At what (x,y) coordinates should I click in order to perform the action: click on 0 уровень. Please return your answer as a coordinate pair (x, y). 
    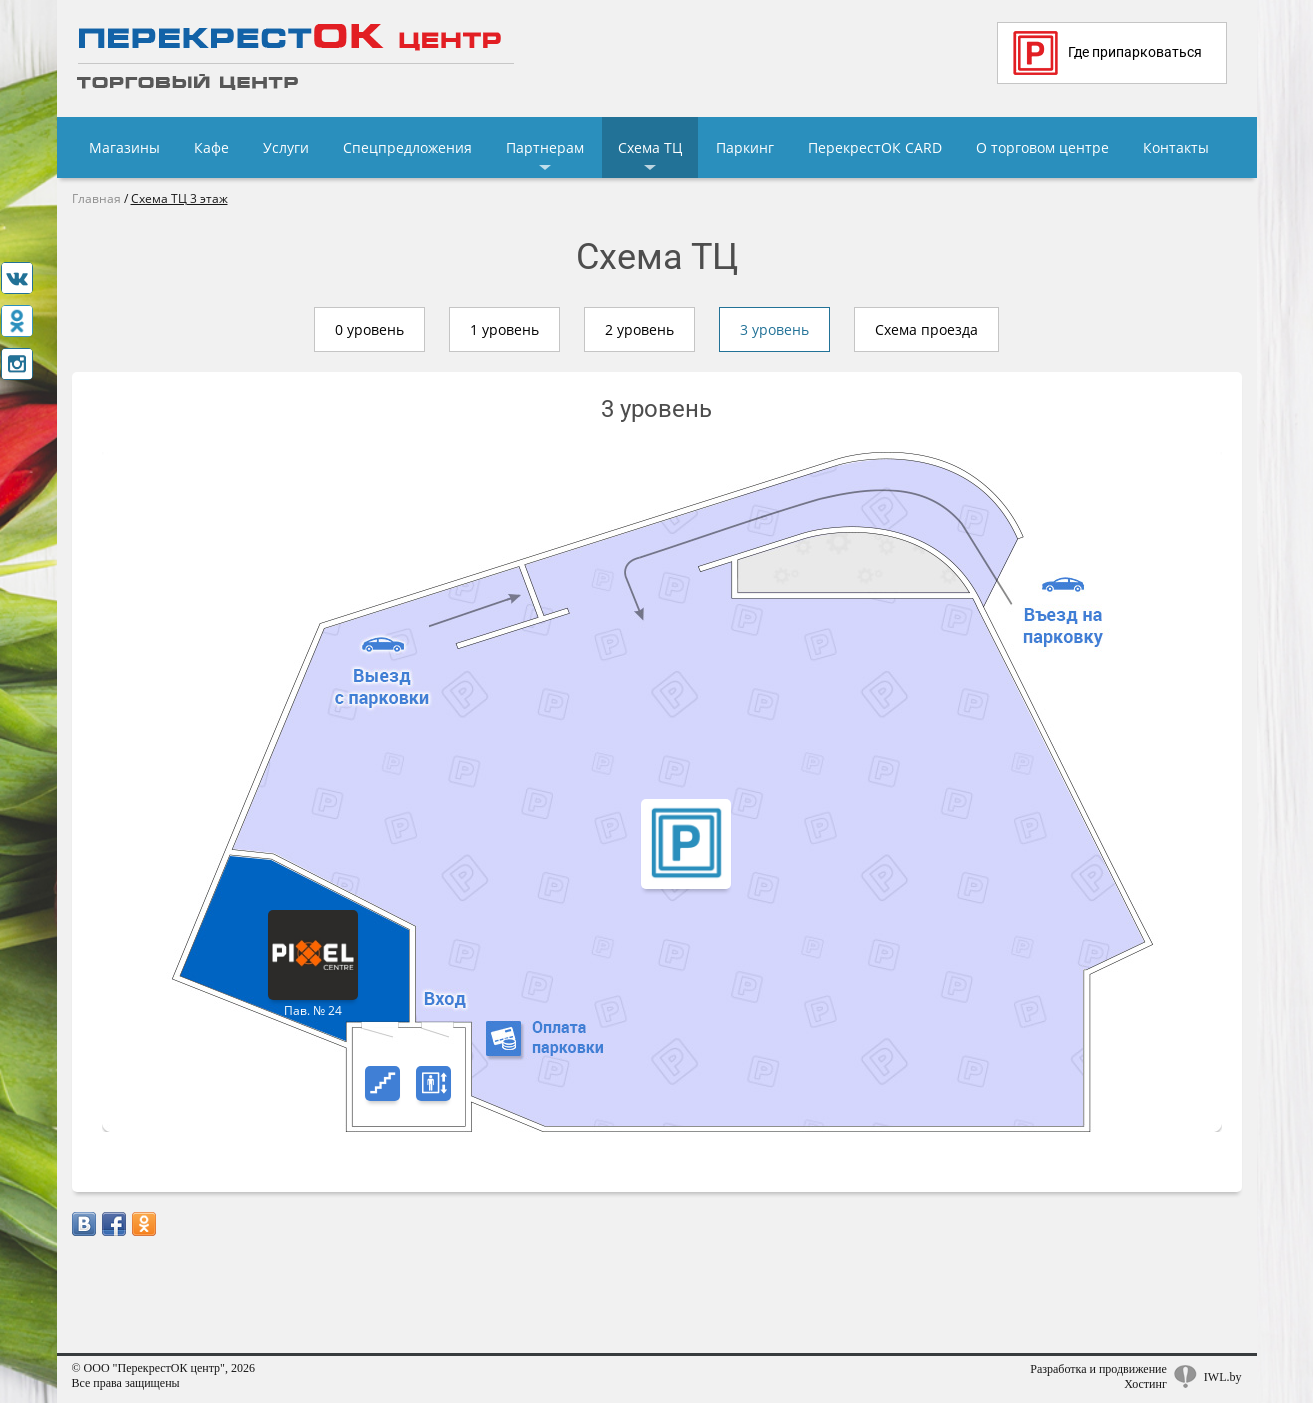
    Looking at the image, I should click on (369, 329).